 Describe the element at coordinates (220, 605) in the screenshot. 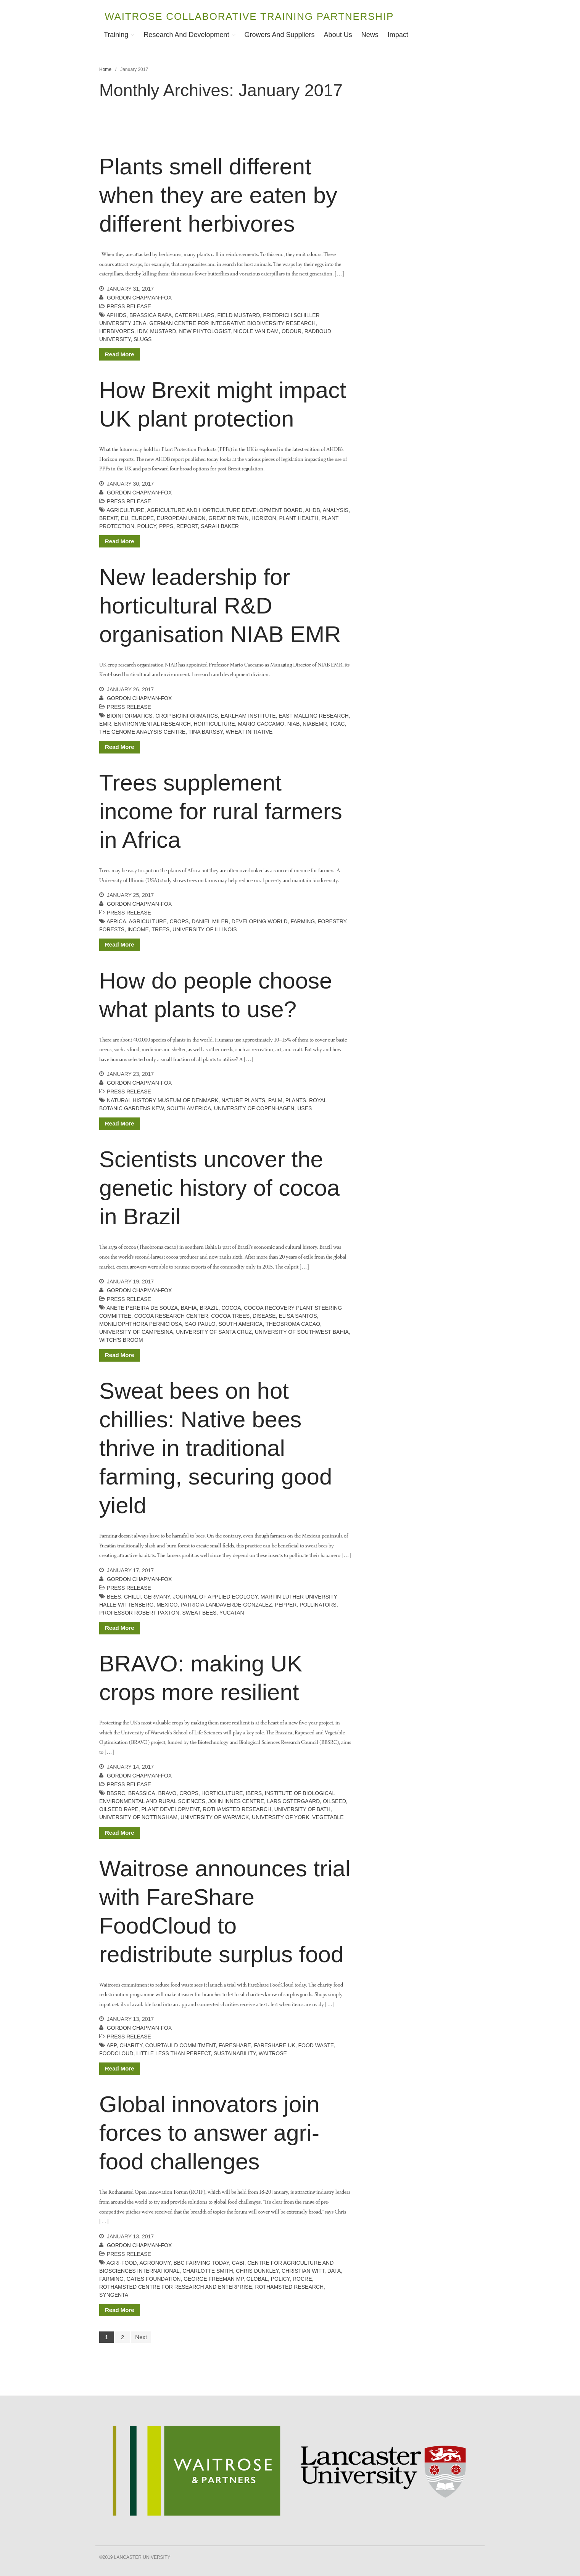

I see `New leadership for horticultural R&D organisation NIAB EMR` at that location.